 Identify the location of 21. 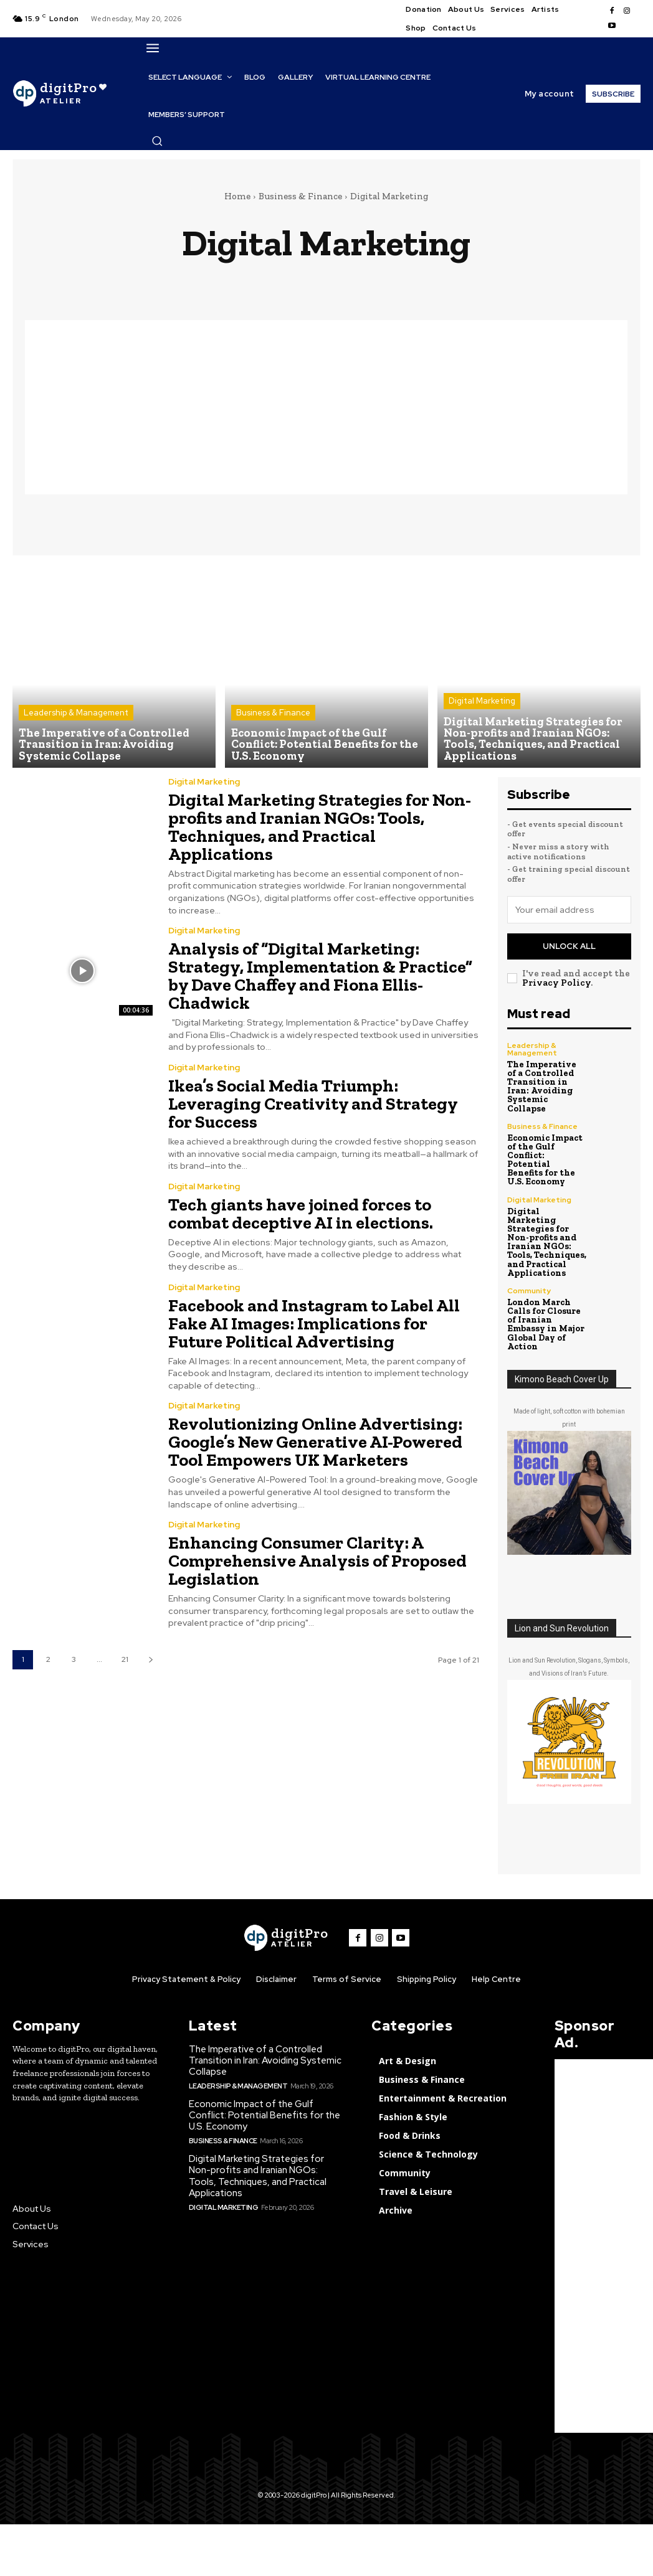
(125, 1646).